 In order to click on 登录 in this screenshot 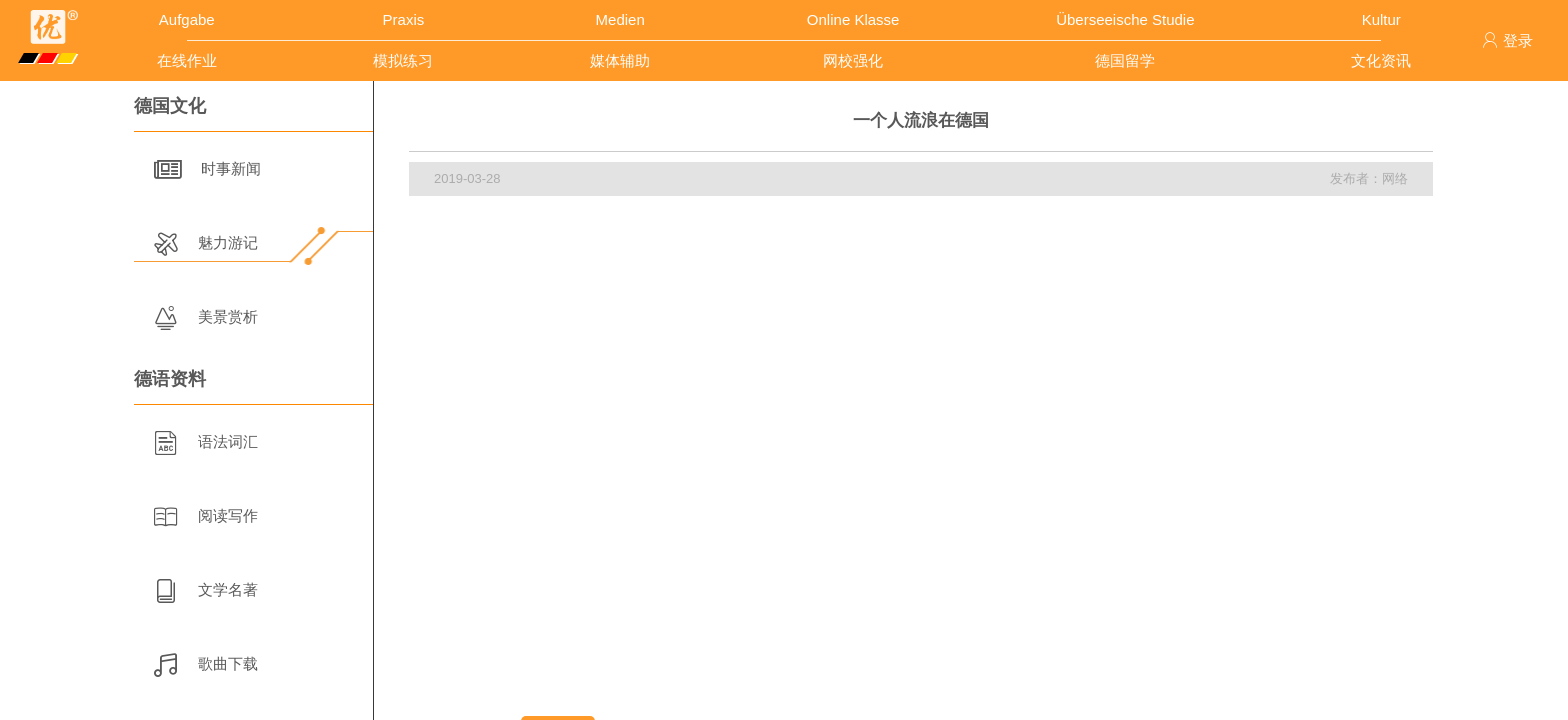, I will do `click(1507, 40)`.